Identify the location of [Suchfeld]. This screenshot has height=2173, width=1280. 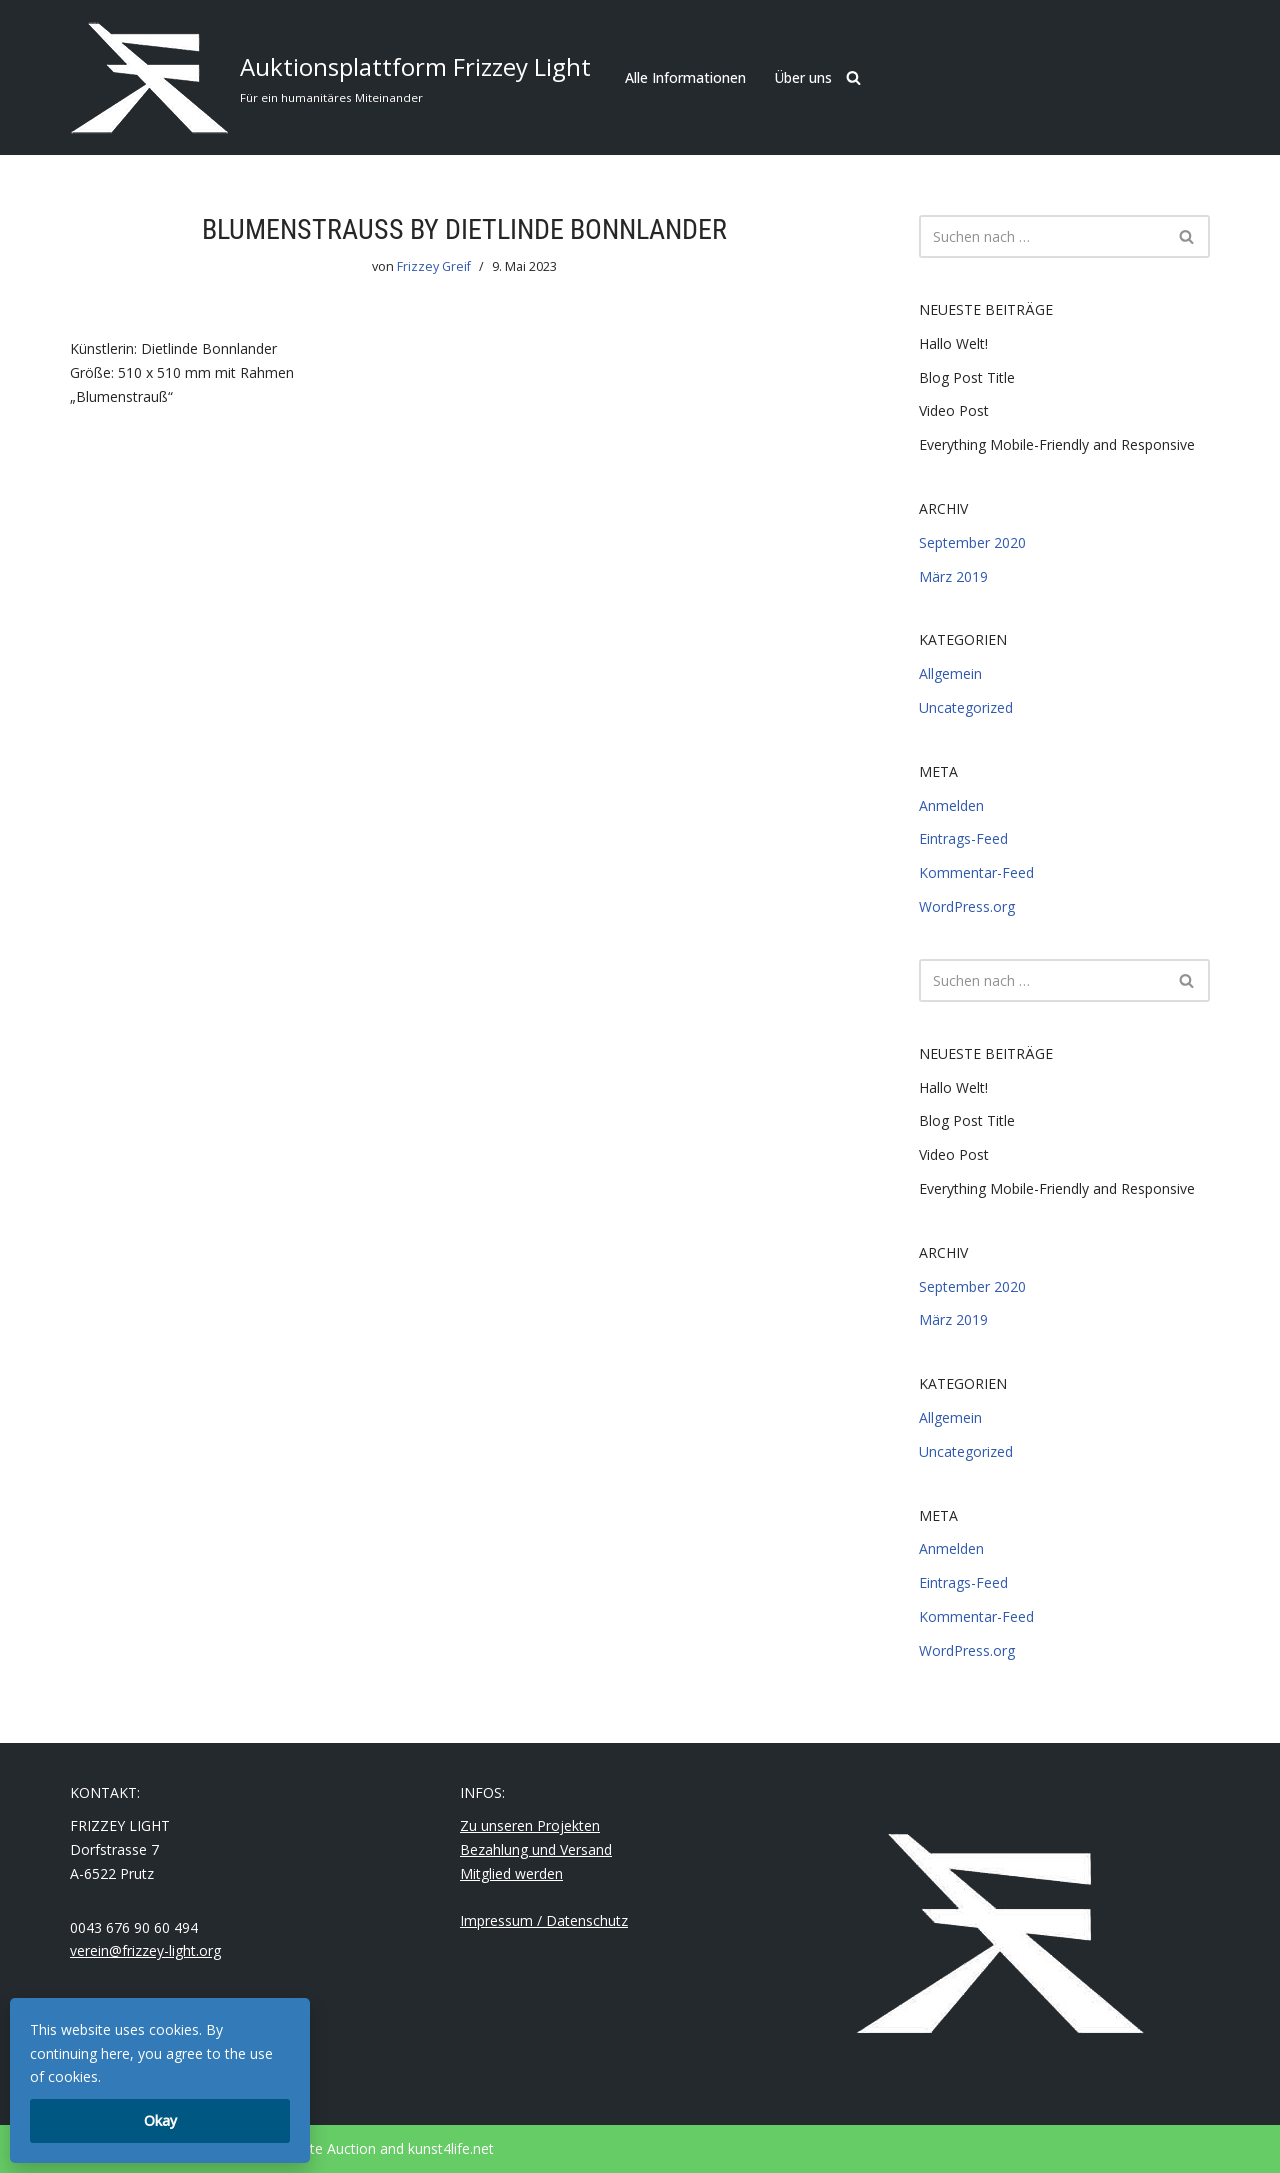
(853, 77).